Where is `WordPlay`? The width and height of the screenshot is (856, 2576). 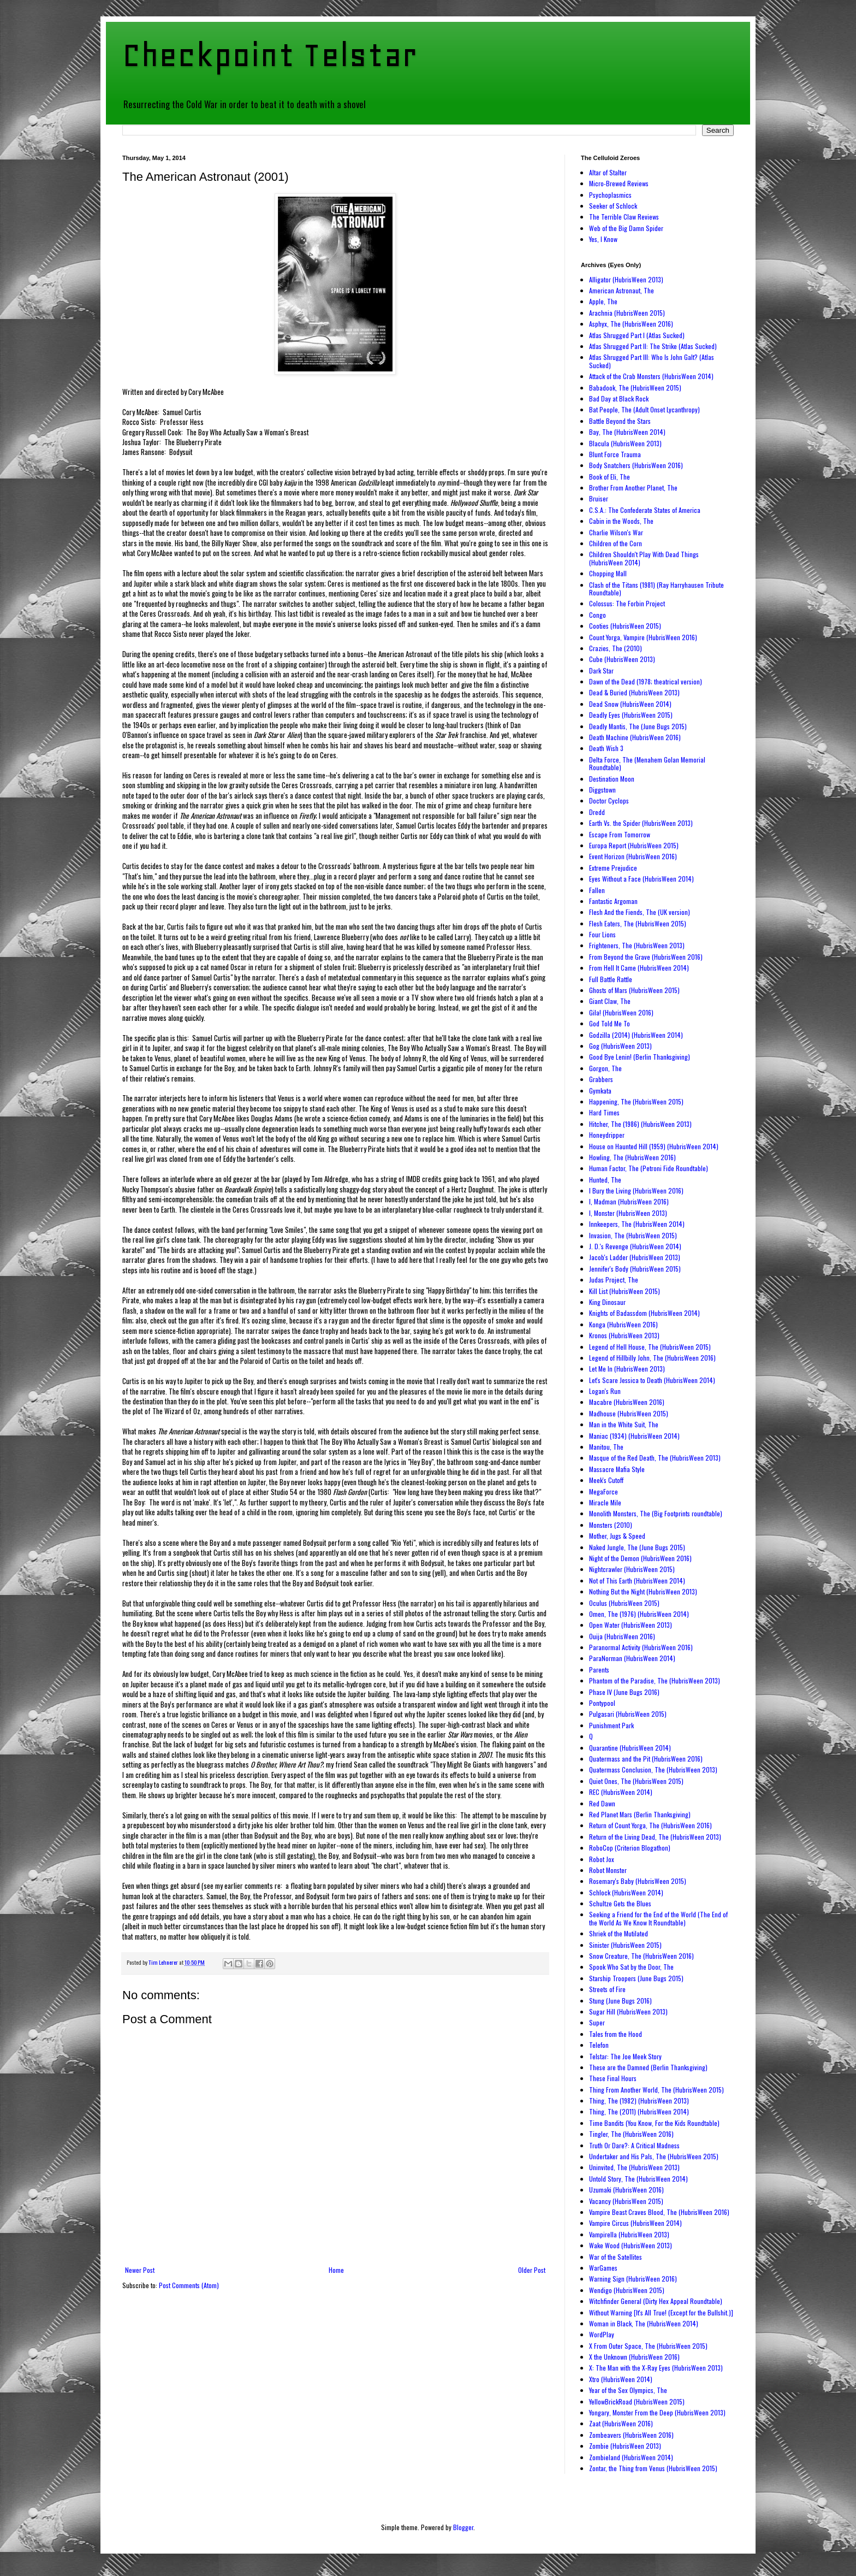
WordPlay is located at coordinates (601, 2334).